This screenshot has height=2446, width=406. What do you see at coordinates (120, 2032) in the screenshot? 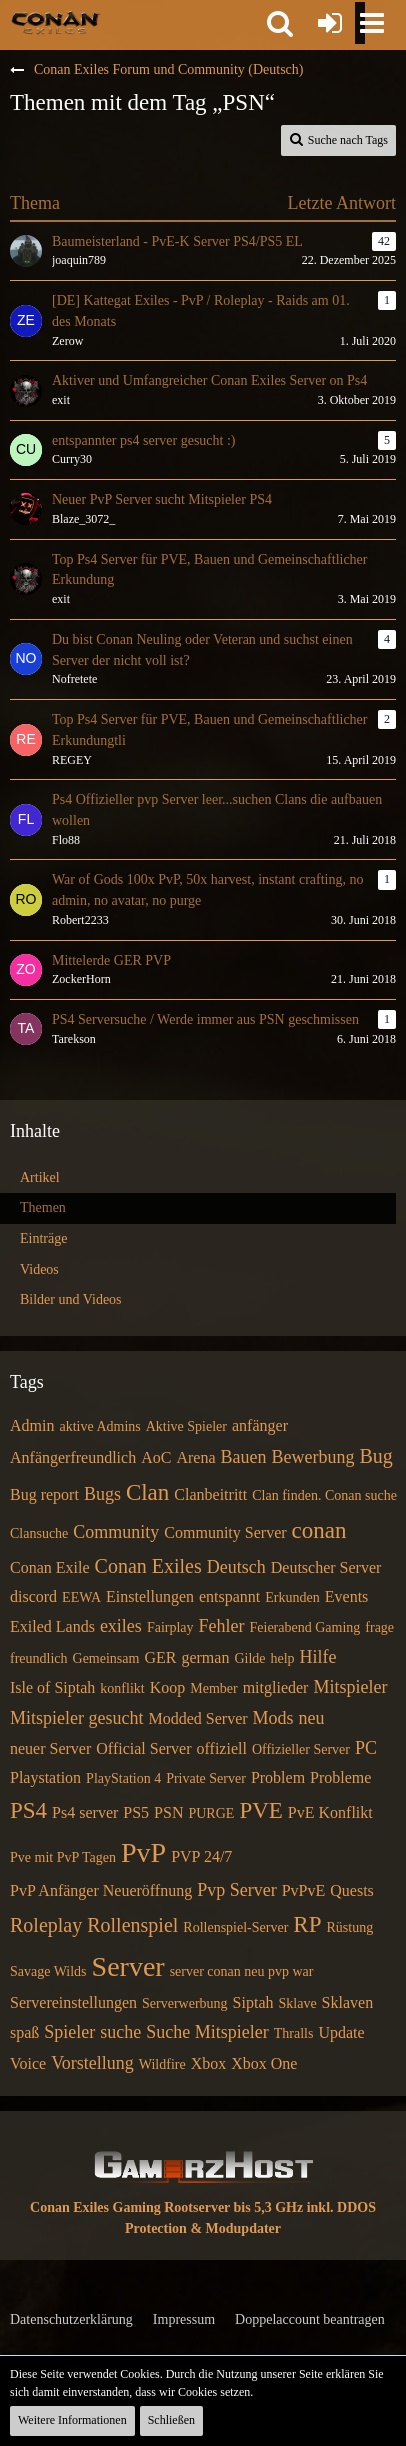
I see `suche` at bounding box center [120, 2032].